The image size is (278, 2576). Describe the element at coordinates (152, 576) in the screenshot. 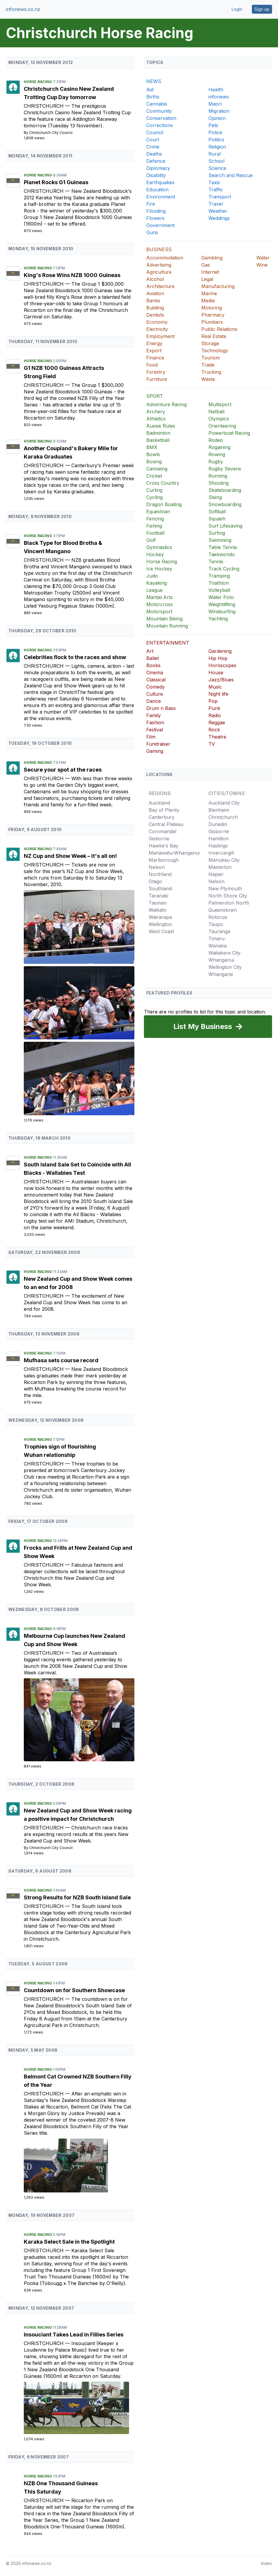

I see `Judo` at that location.